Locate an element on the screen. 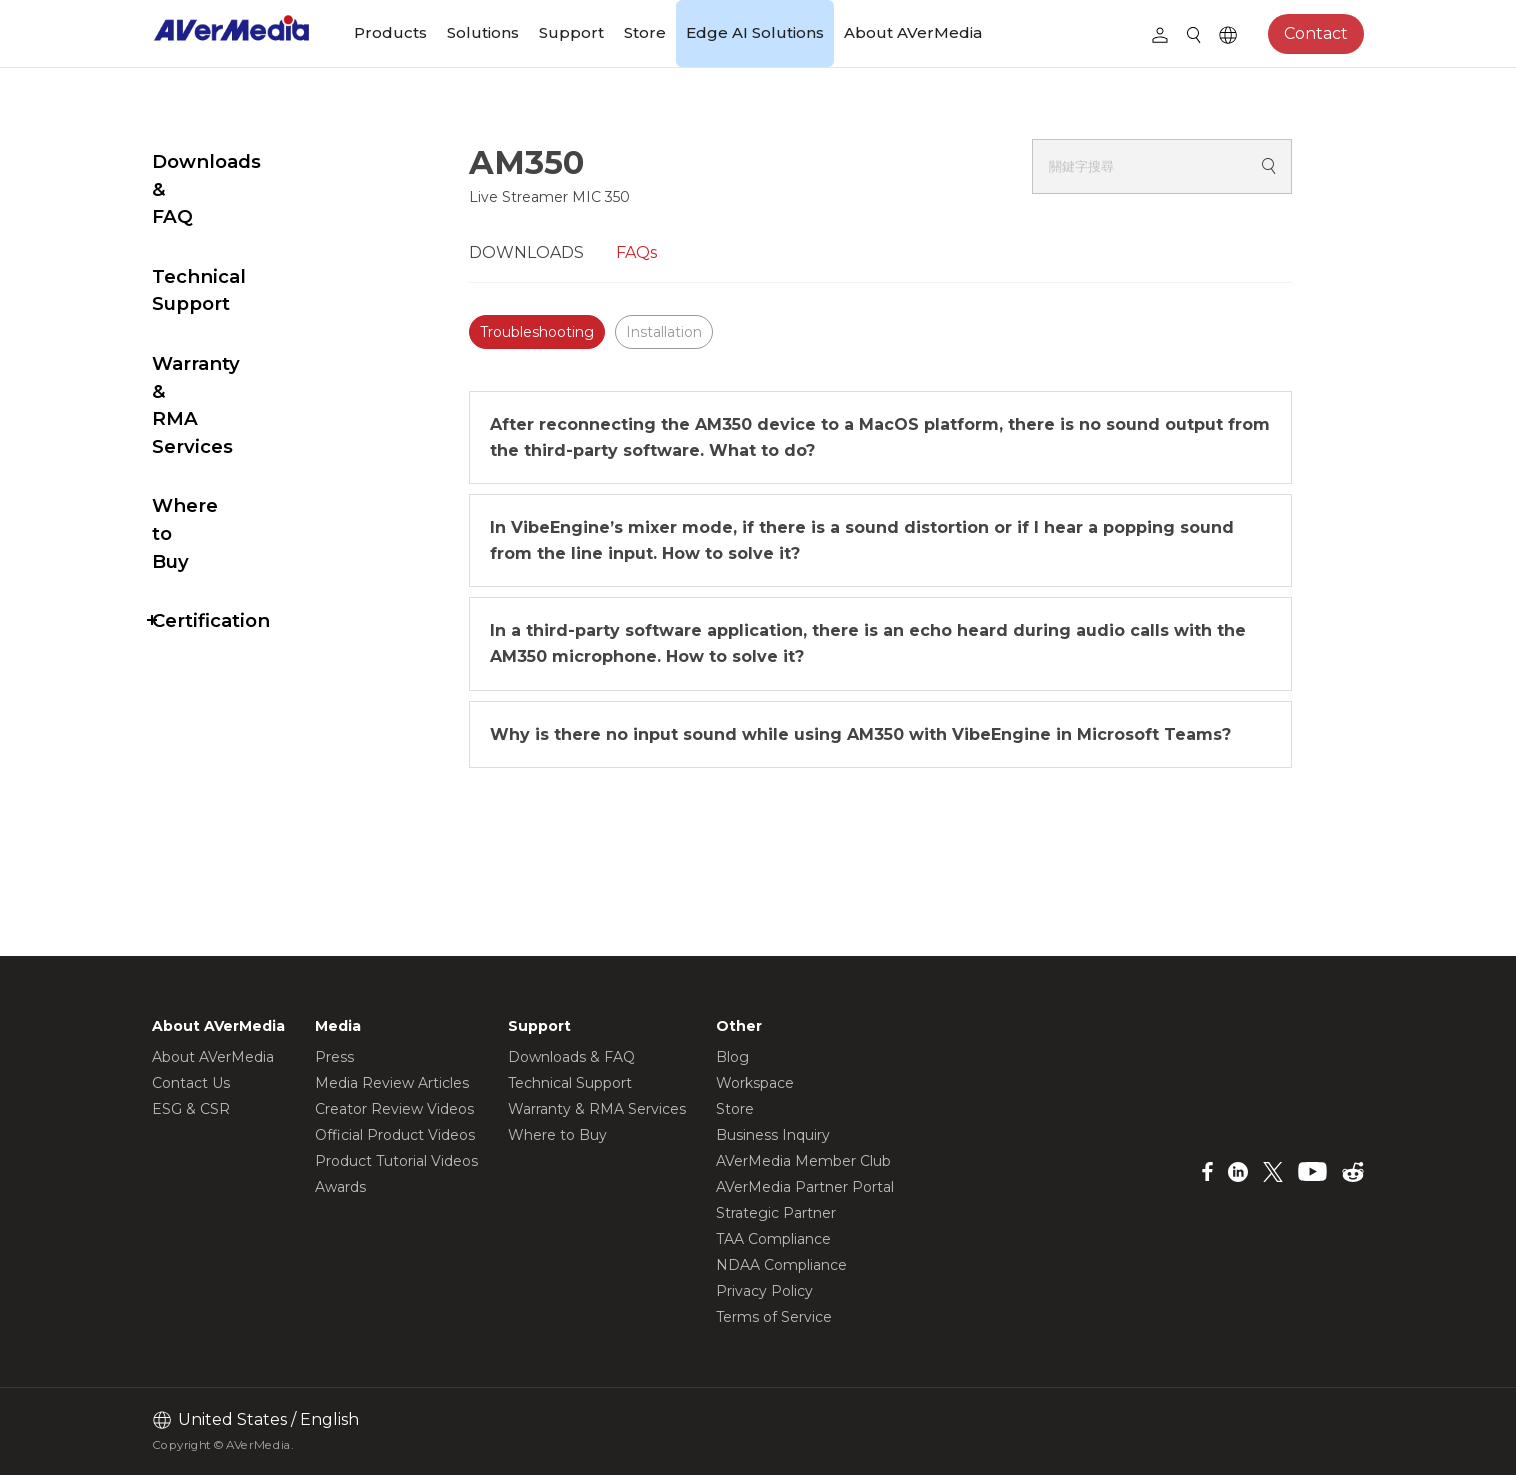  TAA Compliance is located at coordinates (773, 1239).